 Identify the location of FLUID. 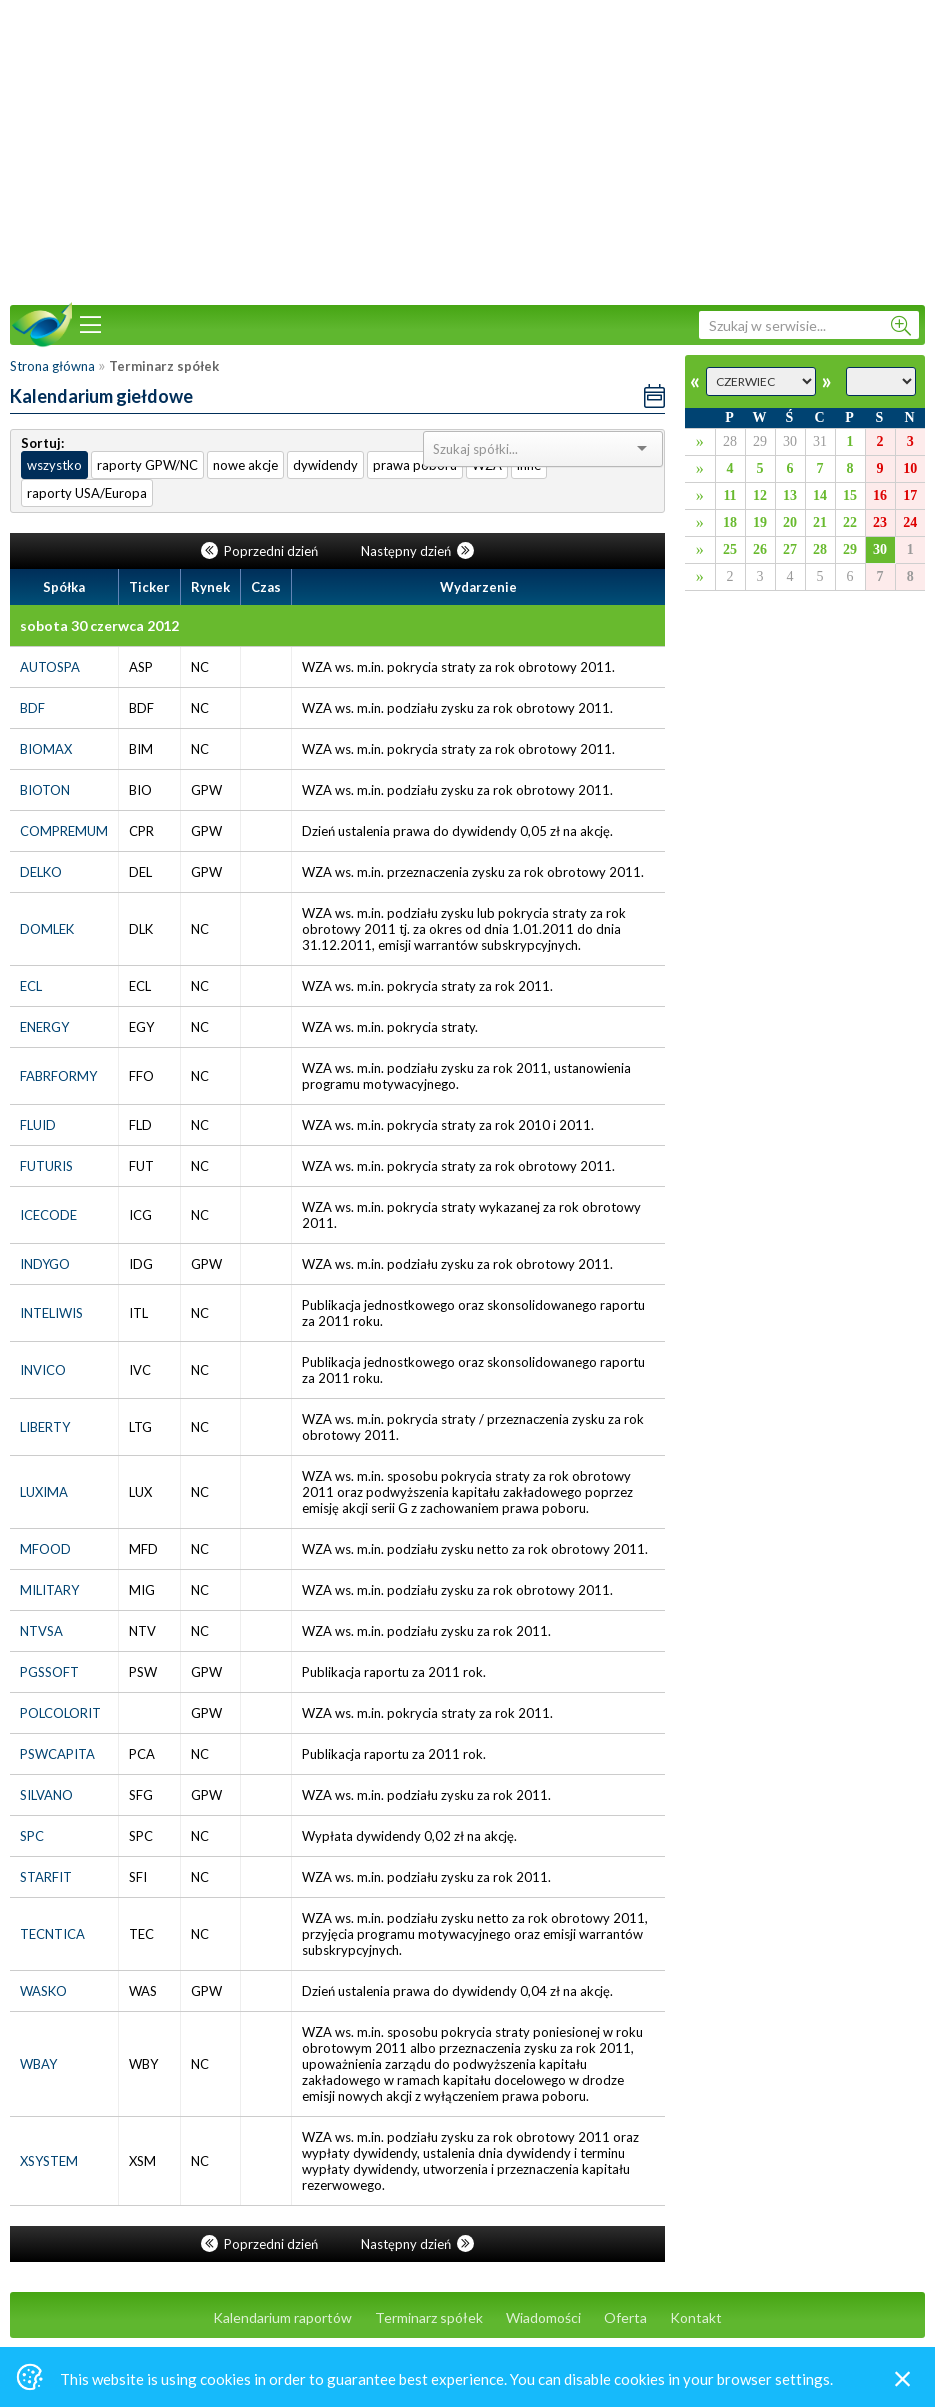
(38, 1125).